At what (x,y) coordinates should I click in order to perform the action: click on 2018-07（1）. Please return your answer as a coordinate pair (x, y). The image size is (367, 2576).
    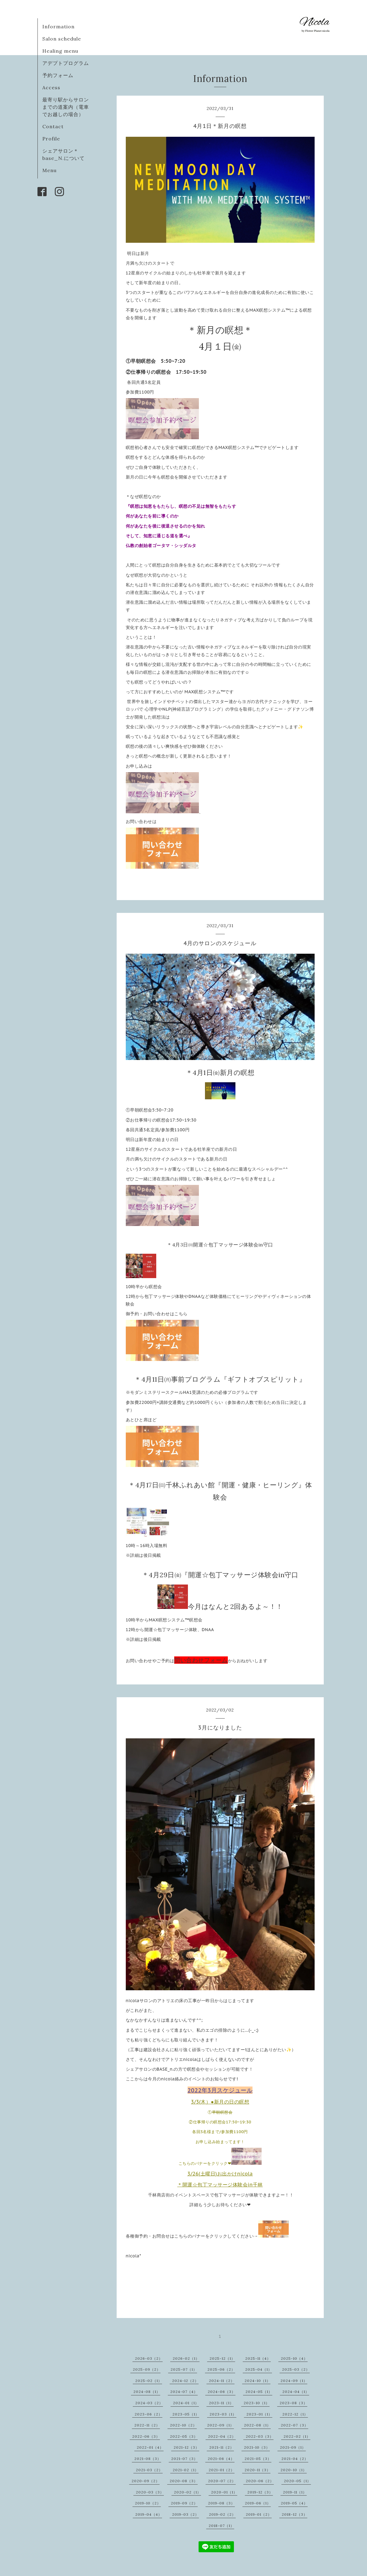
    Looking at the image, I should click on (221, 2525).